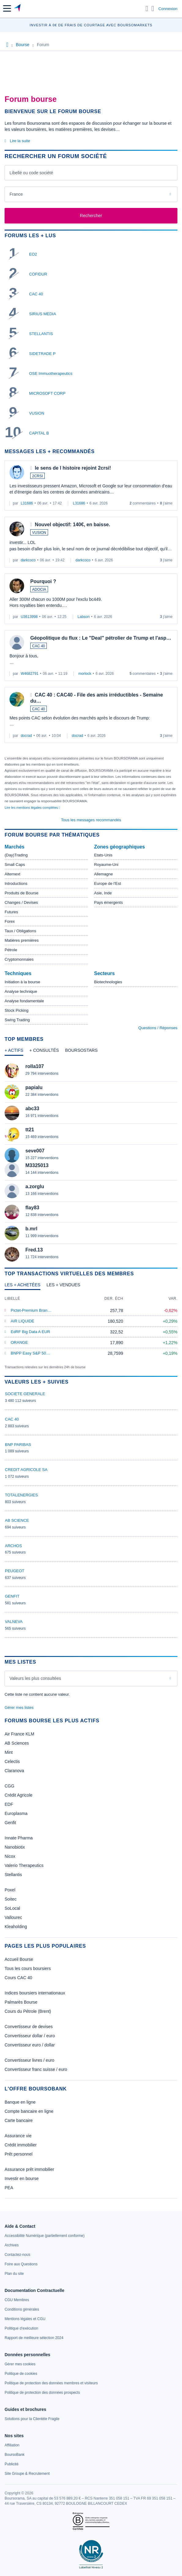  Describe the element at coordinates (13, 1545) in the screenshot. I see `ARCHOS` at that location.